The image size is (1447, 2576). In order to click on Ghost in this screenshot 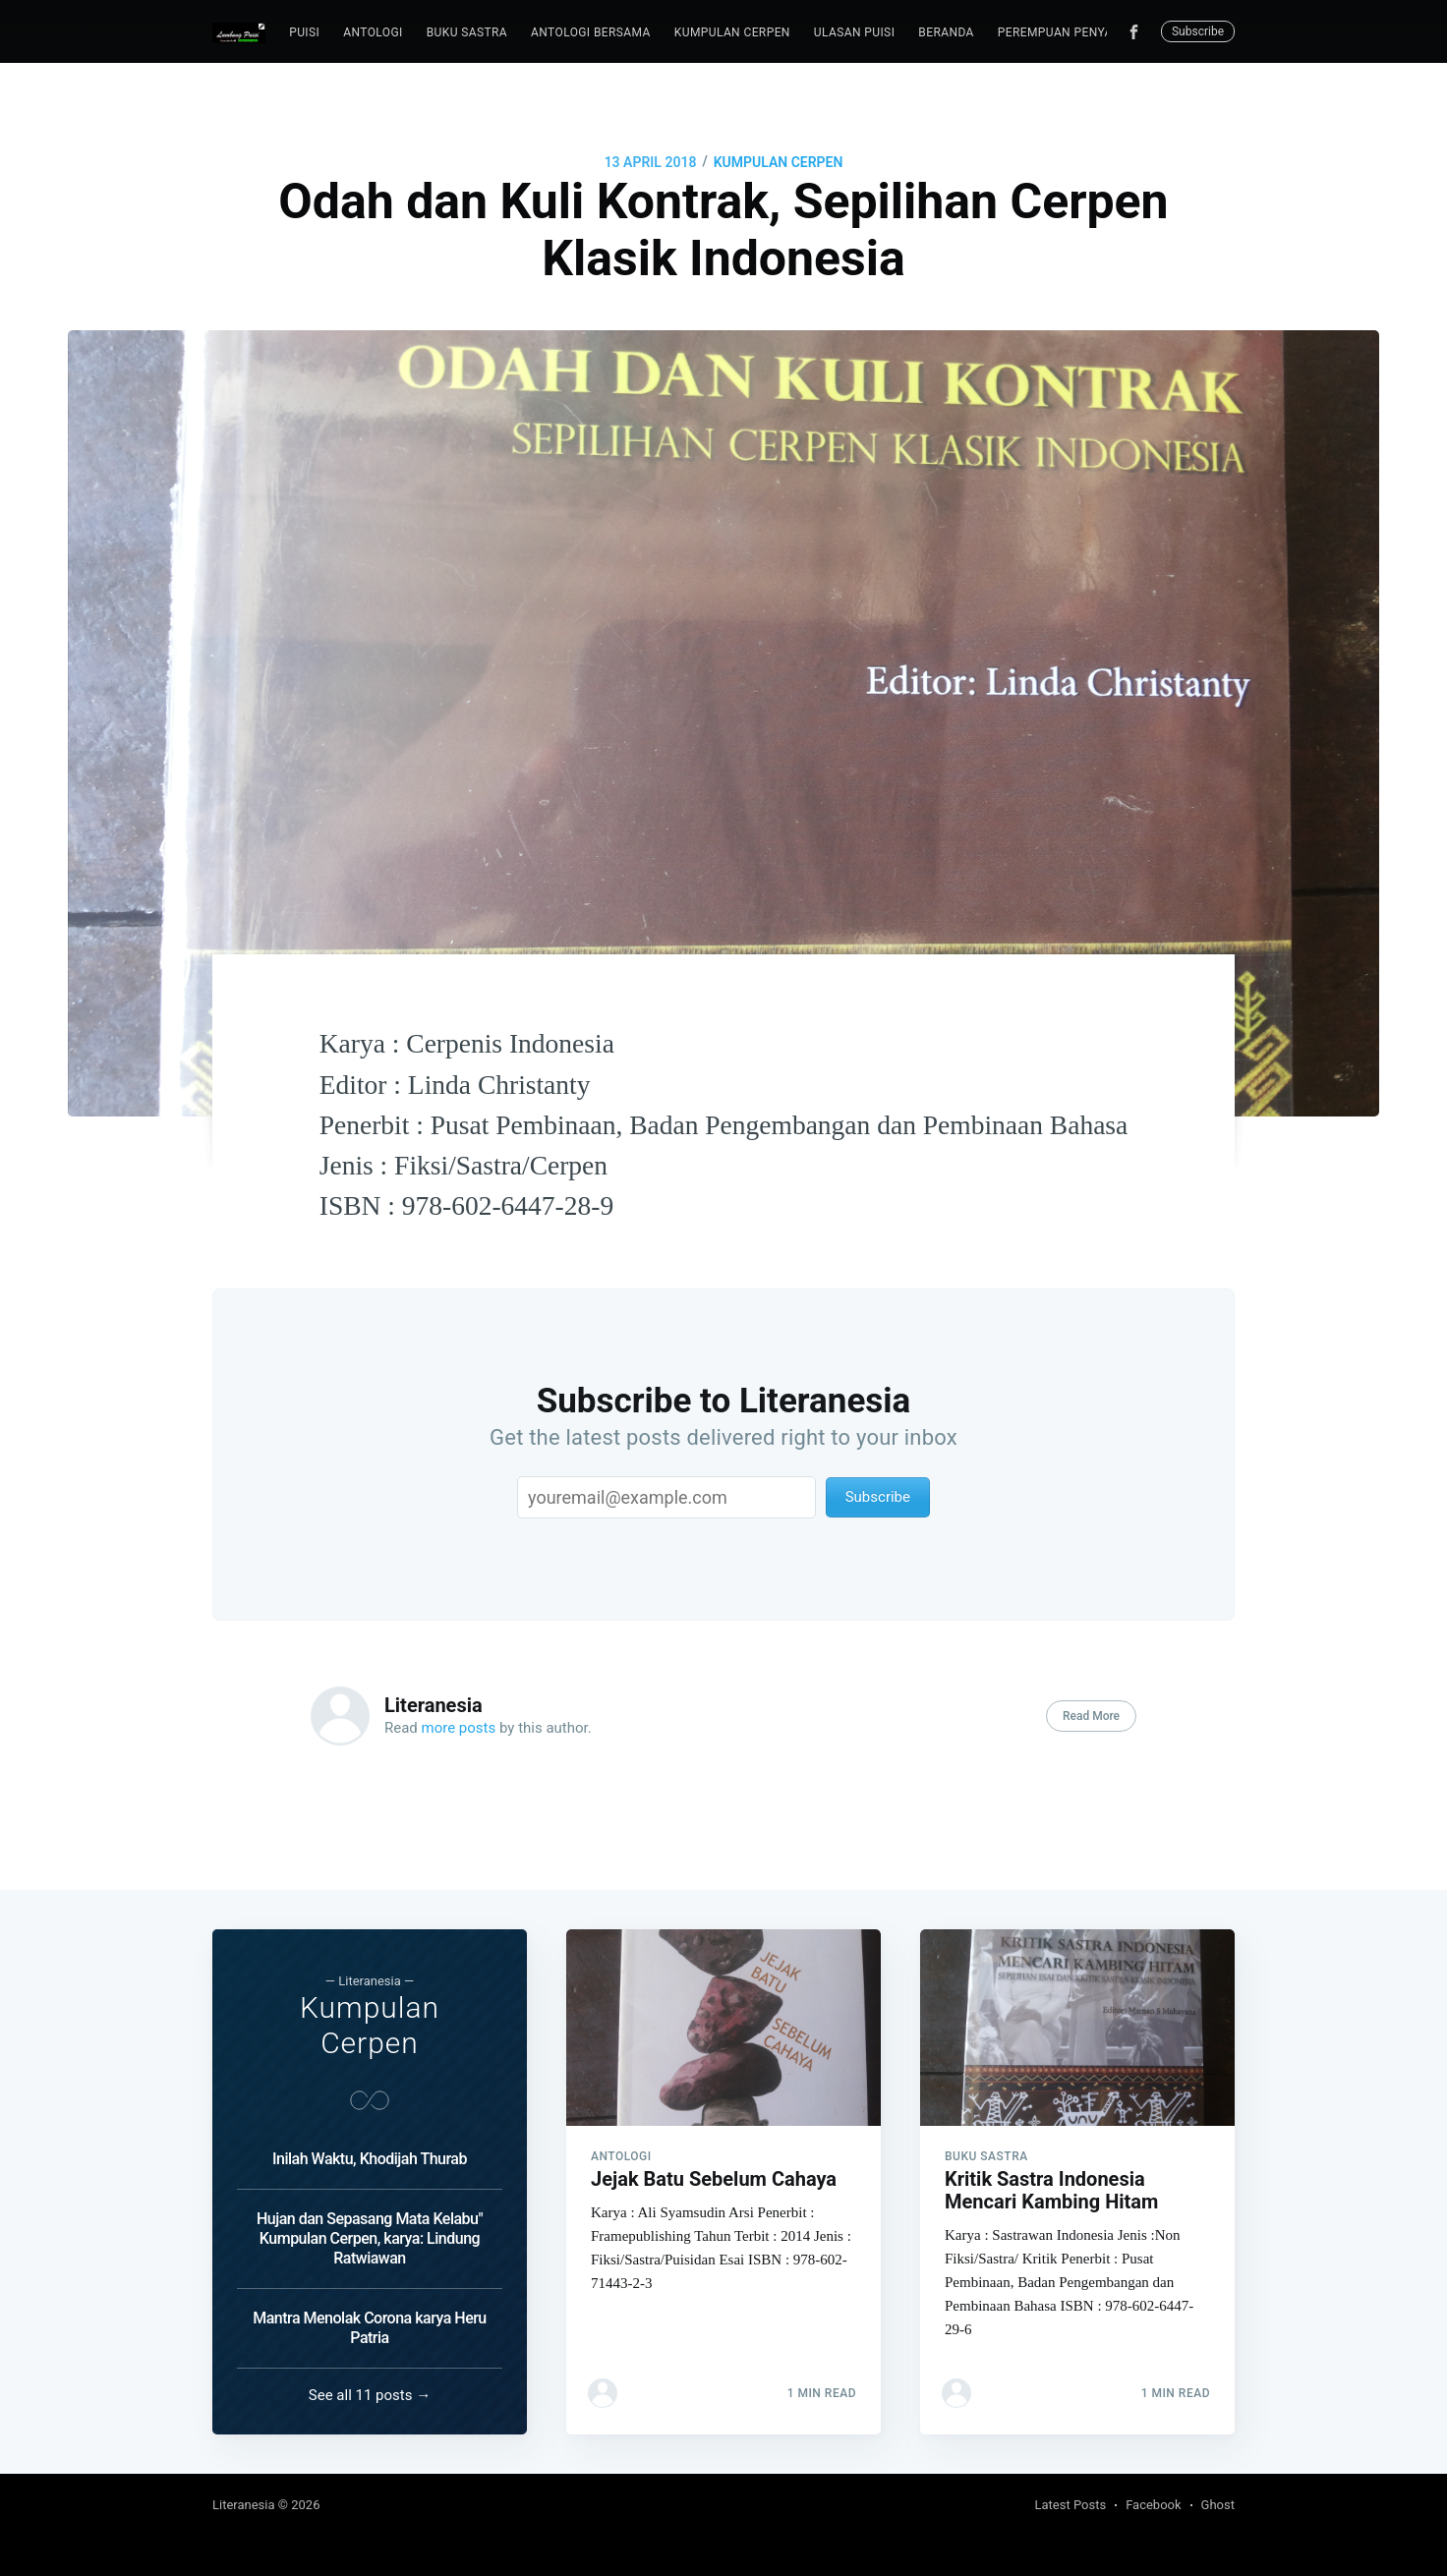, I will do `click(1218, 2504)`.